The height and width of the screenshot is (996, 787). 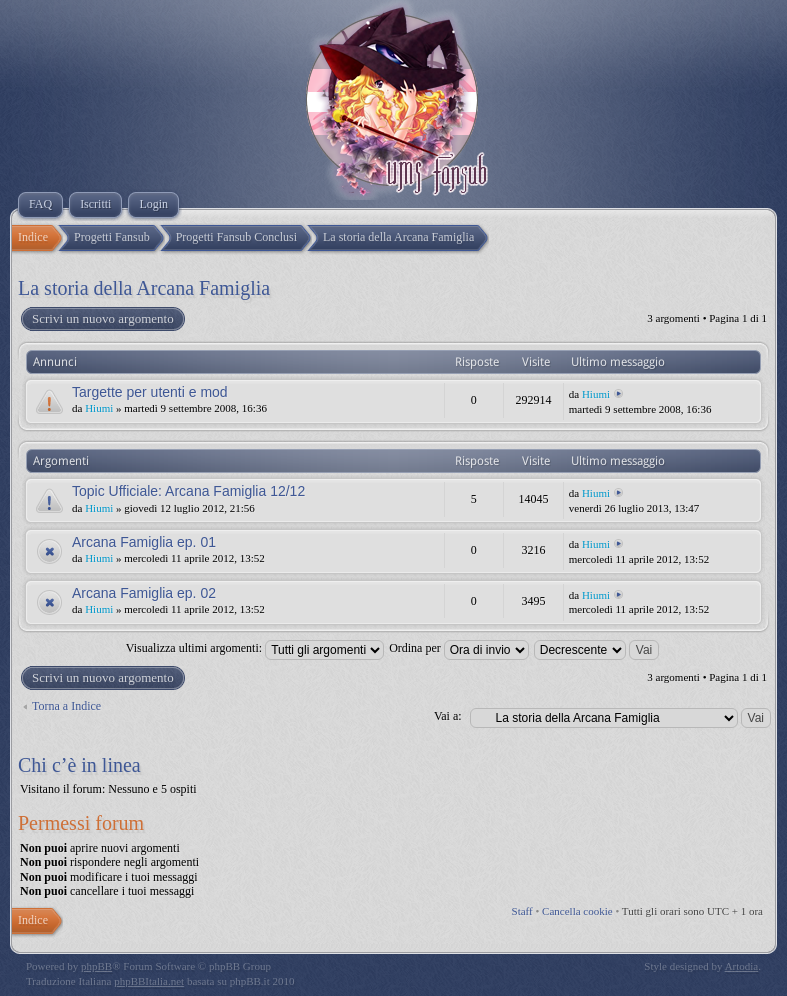 What do you see at coordinates (188, 491) in the screenshot?
I see `Topic Ufficiale: Arcana Famiglia 12/12` at bounding box center [188, 491].